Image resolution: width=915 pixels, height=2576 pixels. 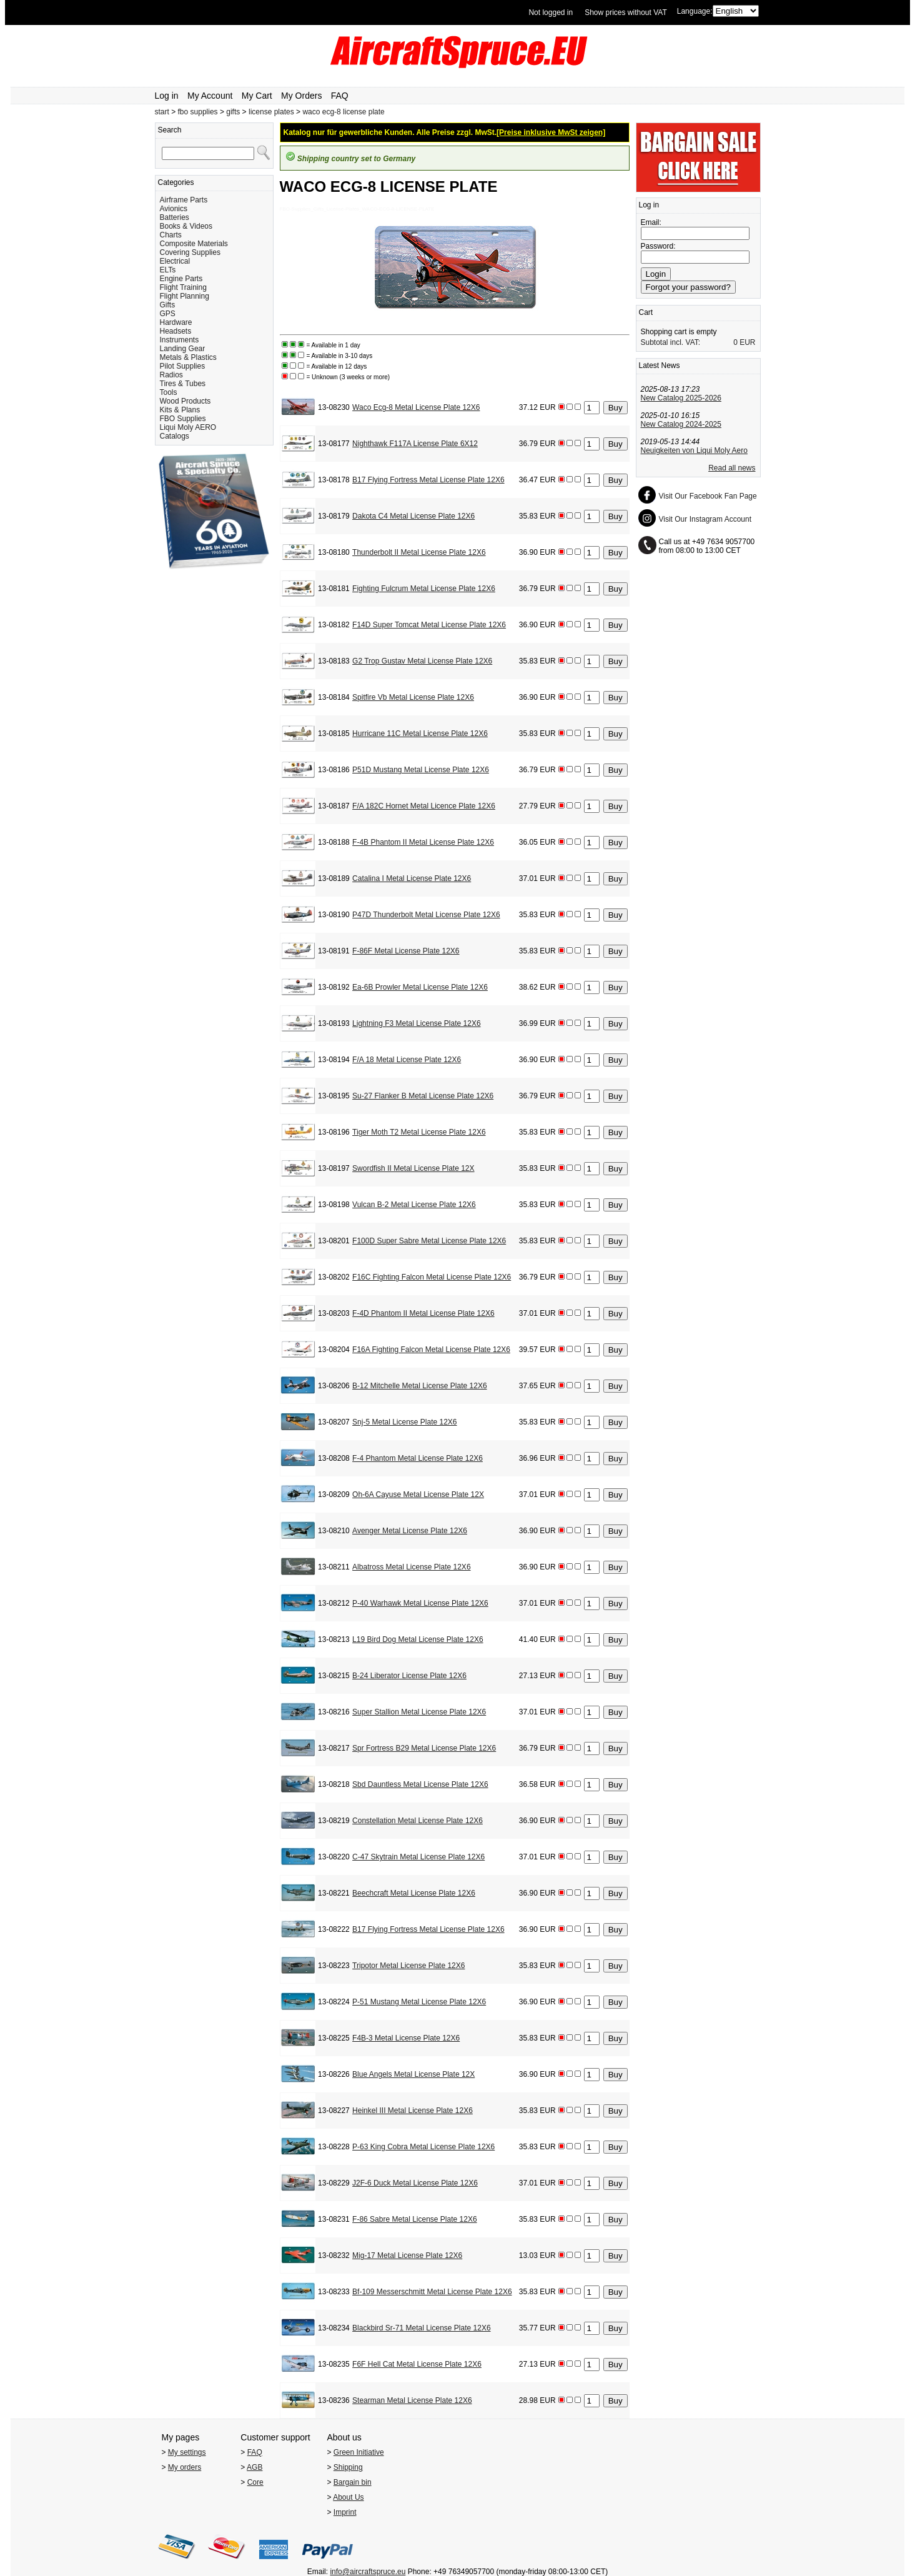 I want to click on Fighting Fulcrum Metal License Plate 12X6, so click(x=423, y=588).